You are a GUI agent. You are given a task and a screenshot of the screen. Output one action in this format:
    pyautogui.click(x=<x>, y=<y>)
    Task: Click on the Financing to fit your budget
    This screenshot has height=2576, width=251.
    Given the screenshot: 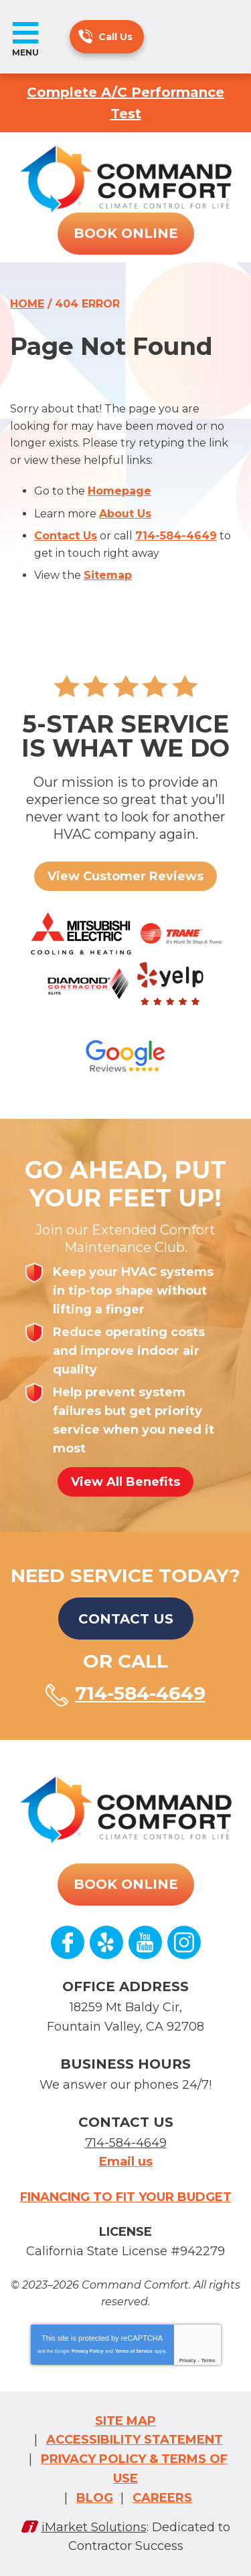 What is the action you would take?
    pyautogui.click(x=126, y=2197)
    